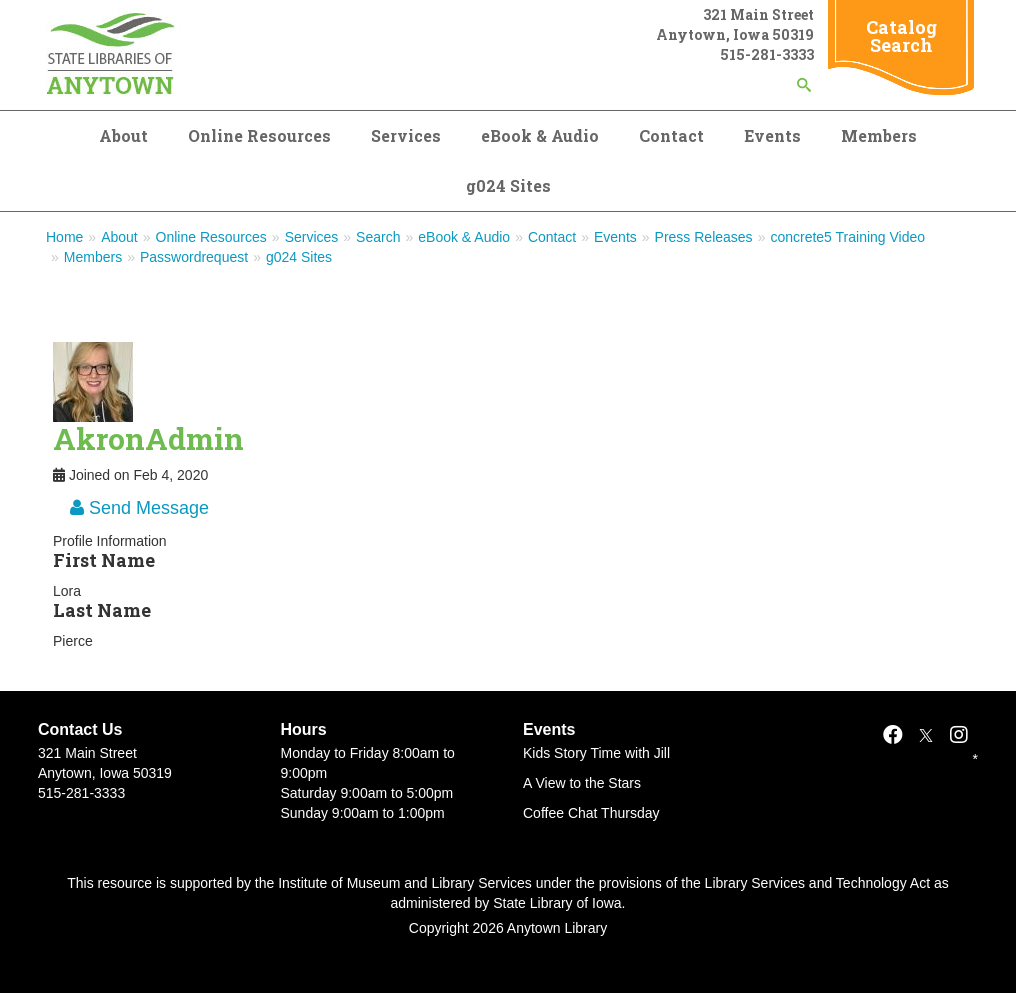  What do you see at coordinates (557, 928) in the screenshot?
I see `Anytown Library` at bounding box center [557, 928].